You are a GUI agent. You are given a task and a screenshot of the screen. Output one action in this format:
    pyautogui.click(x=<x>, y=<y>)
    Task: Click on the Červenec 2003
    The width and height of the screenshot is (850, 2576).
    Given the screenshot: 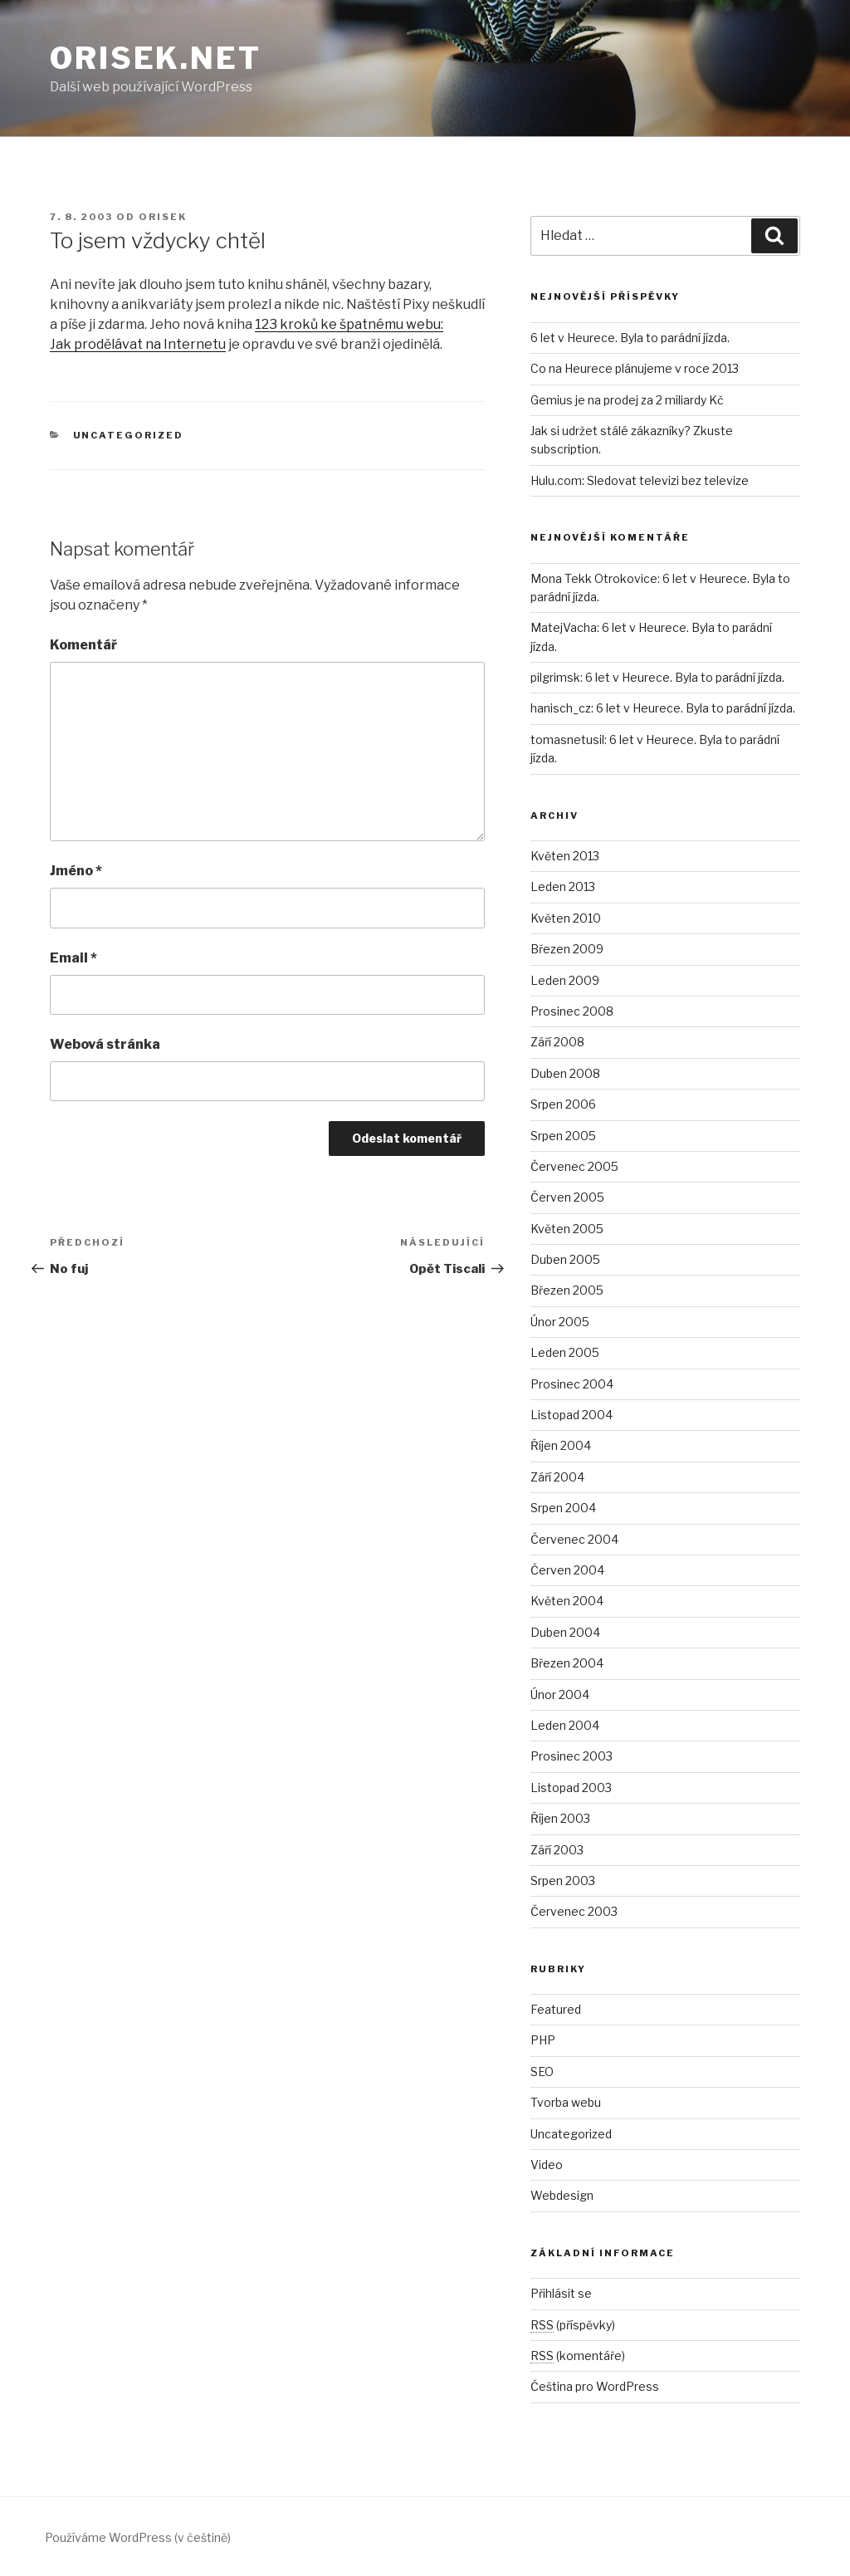 What is the action you would take?
    pyautogui.click(x=574, y=1911)
    